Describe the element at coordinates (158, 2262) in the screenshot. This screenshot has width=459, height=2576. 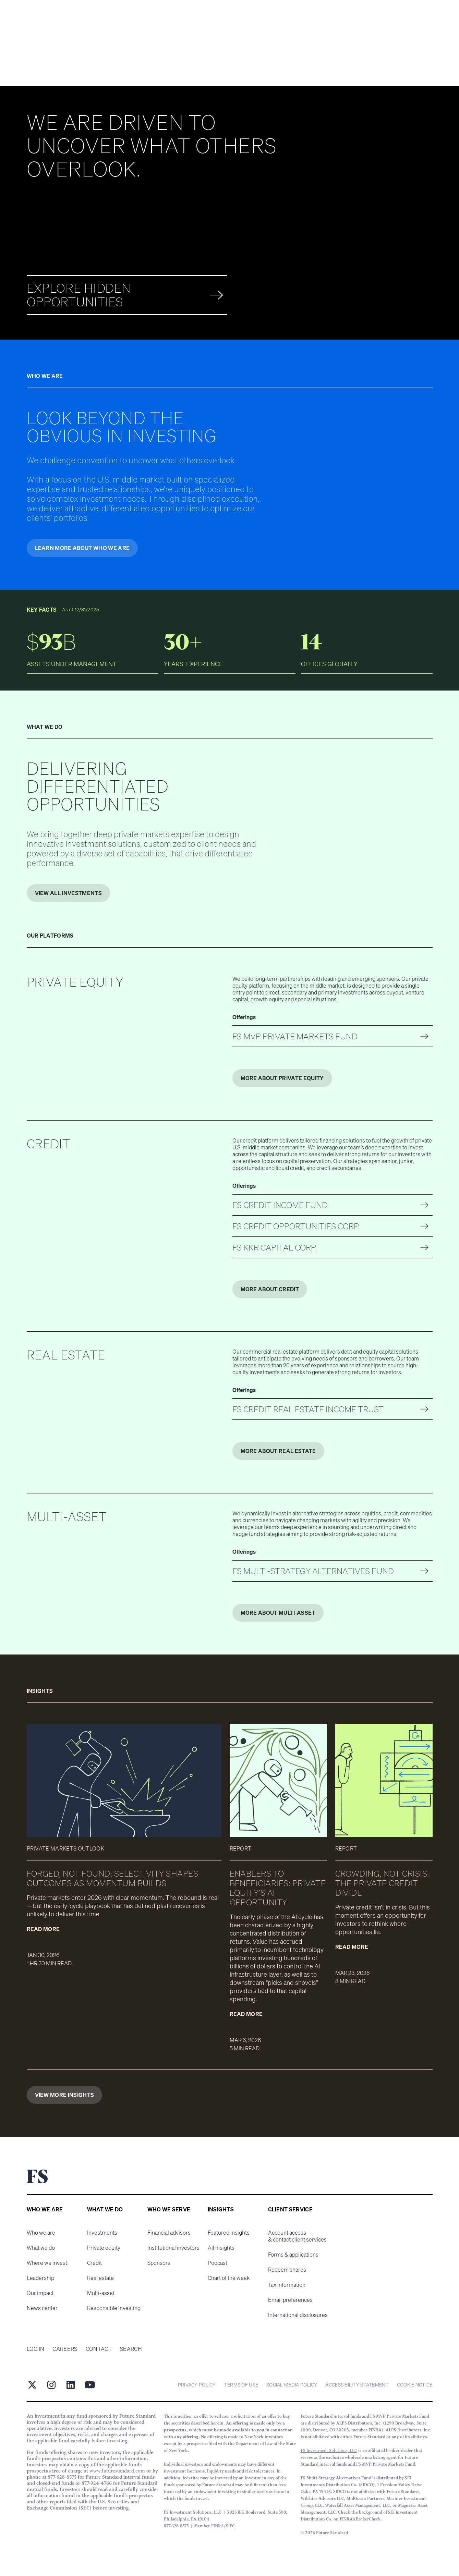
I see `Sponsors` at that location.